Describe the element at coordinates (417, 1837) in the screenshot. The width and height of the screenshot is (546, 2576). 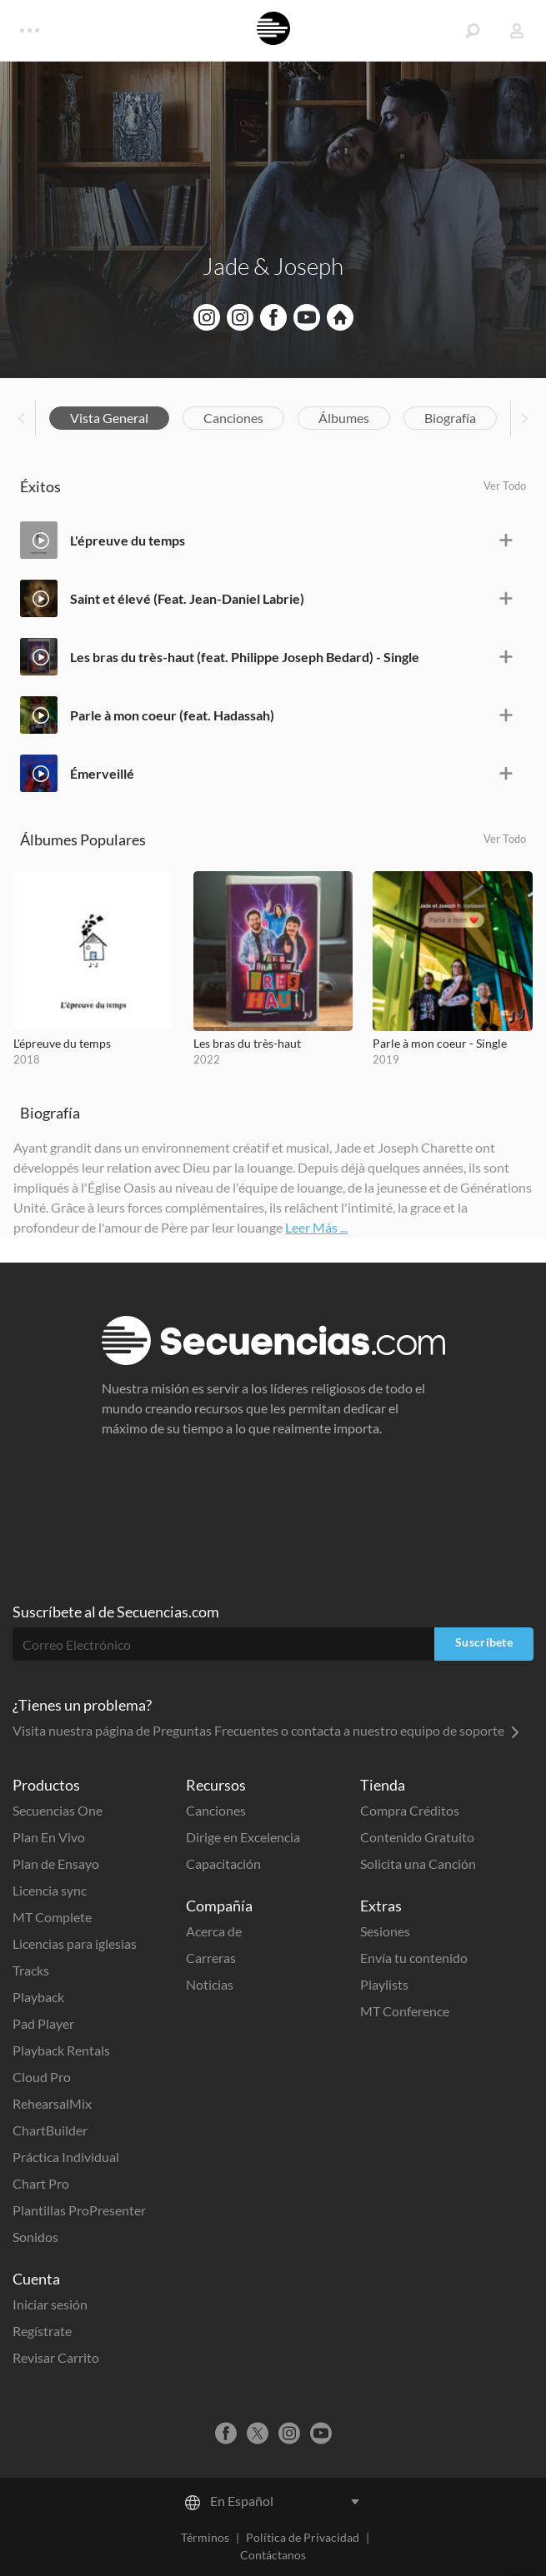
I see `Contenido Gratuito` at that location.